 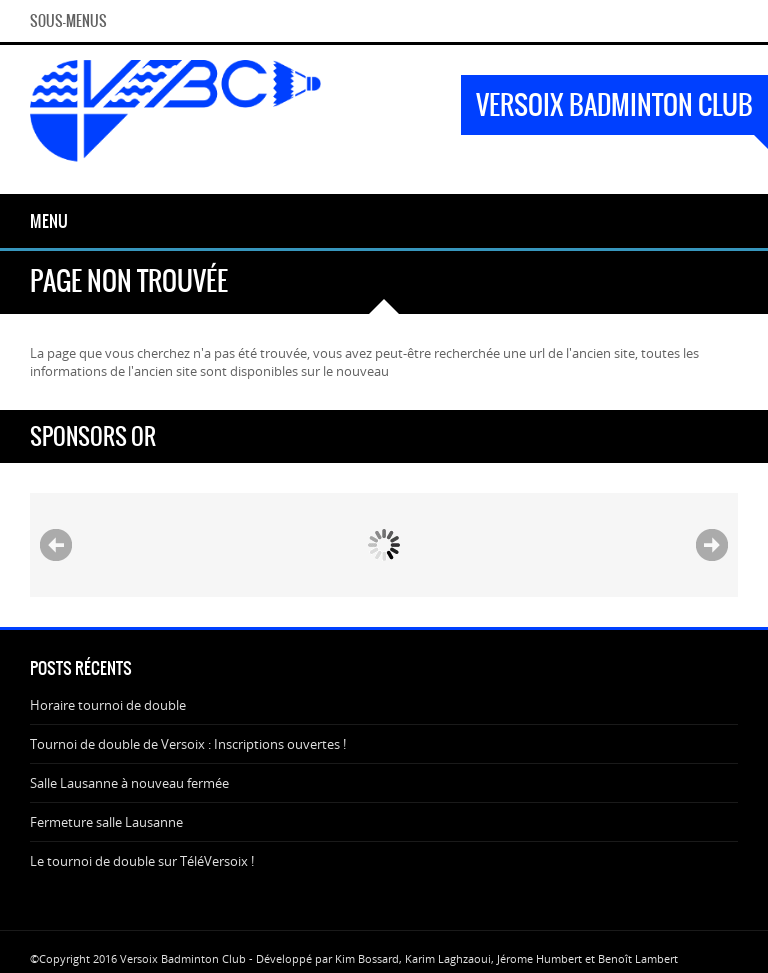 I want to click on Tournoi de double de Versoix : Inscriptions ouvertes !, so click(x=188, y=744).